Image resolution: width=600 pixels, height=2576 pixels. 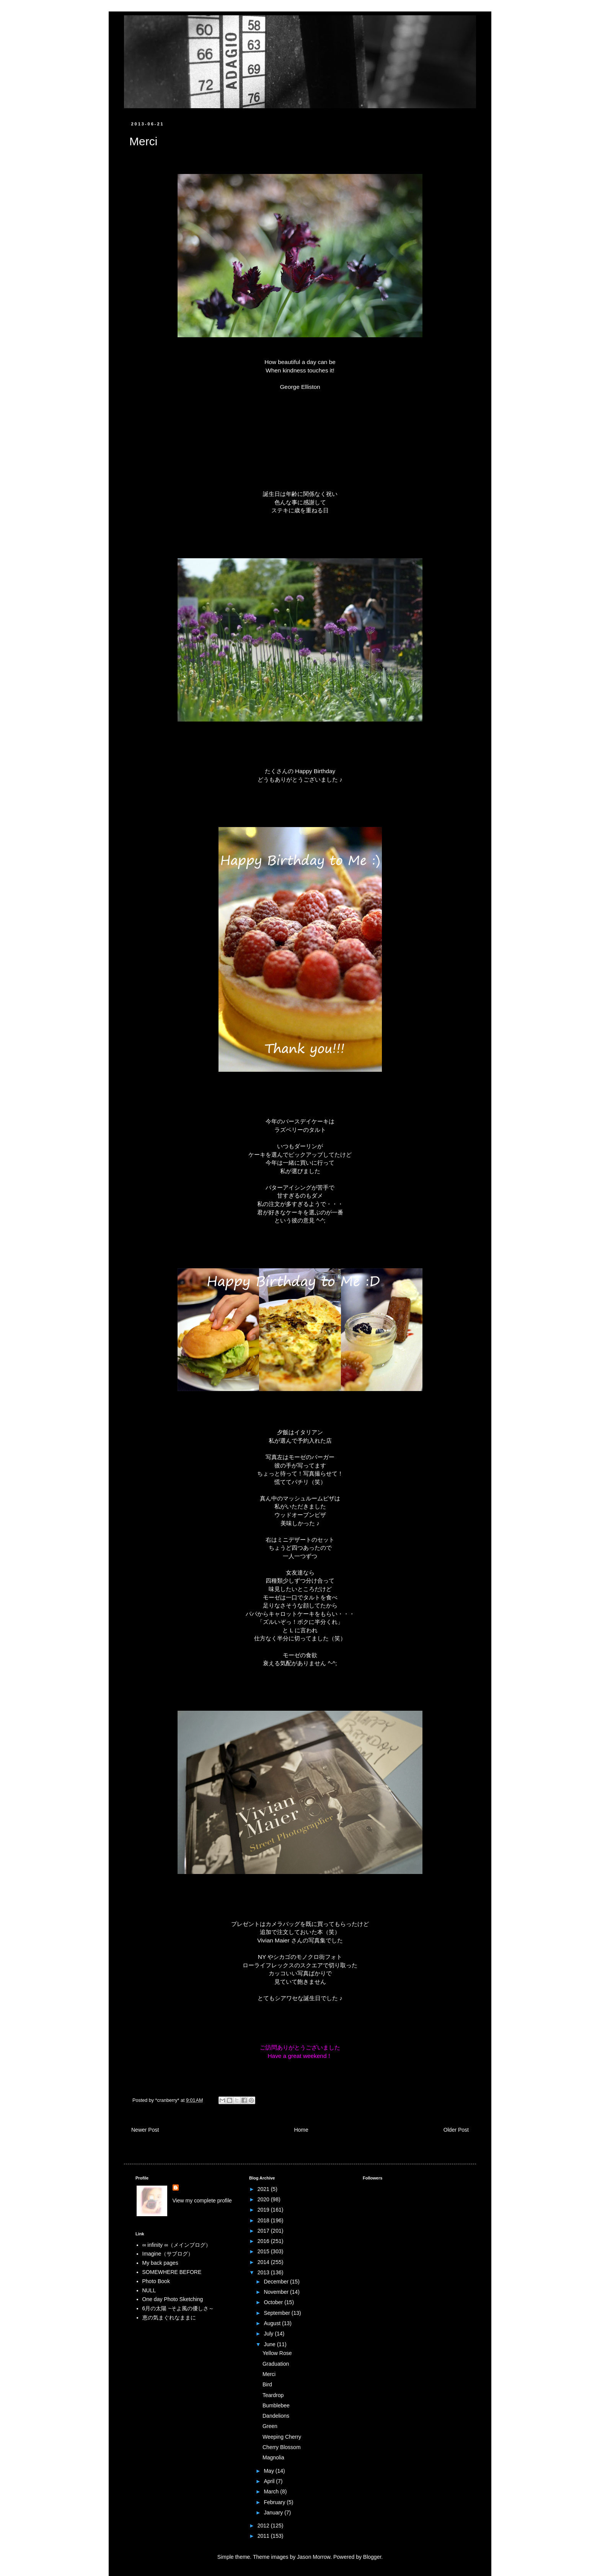 What do you see at coordinates (149, 2290) in the screenshot?
I see `NULL` at bounding box center [149, 2290].